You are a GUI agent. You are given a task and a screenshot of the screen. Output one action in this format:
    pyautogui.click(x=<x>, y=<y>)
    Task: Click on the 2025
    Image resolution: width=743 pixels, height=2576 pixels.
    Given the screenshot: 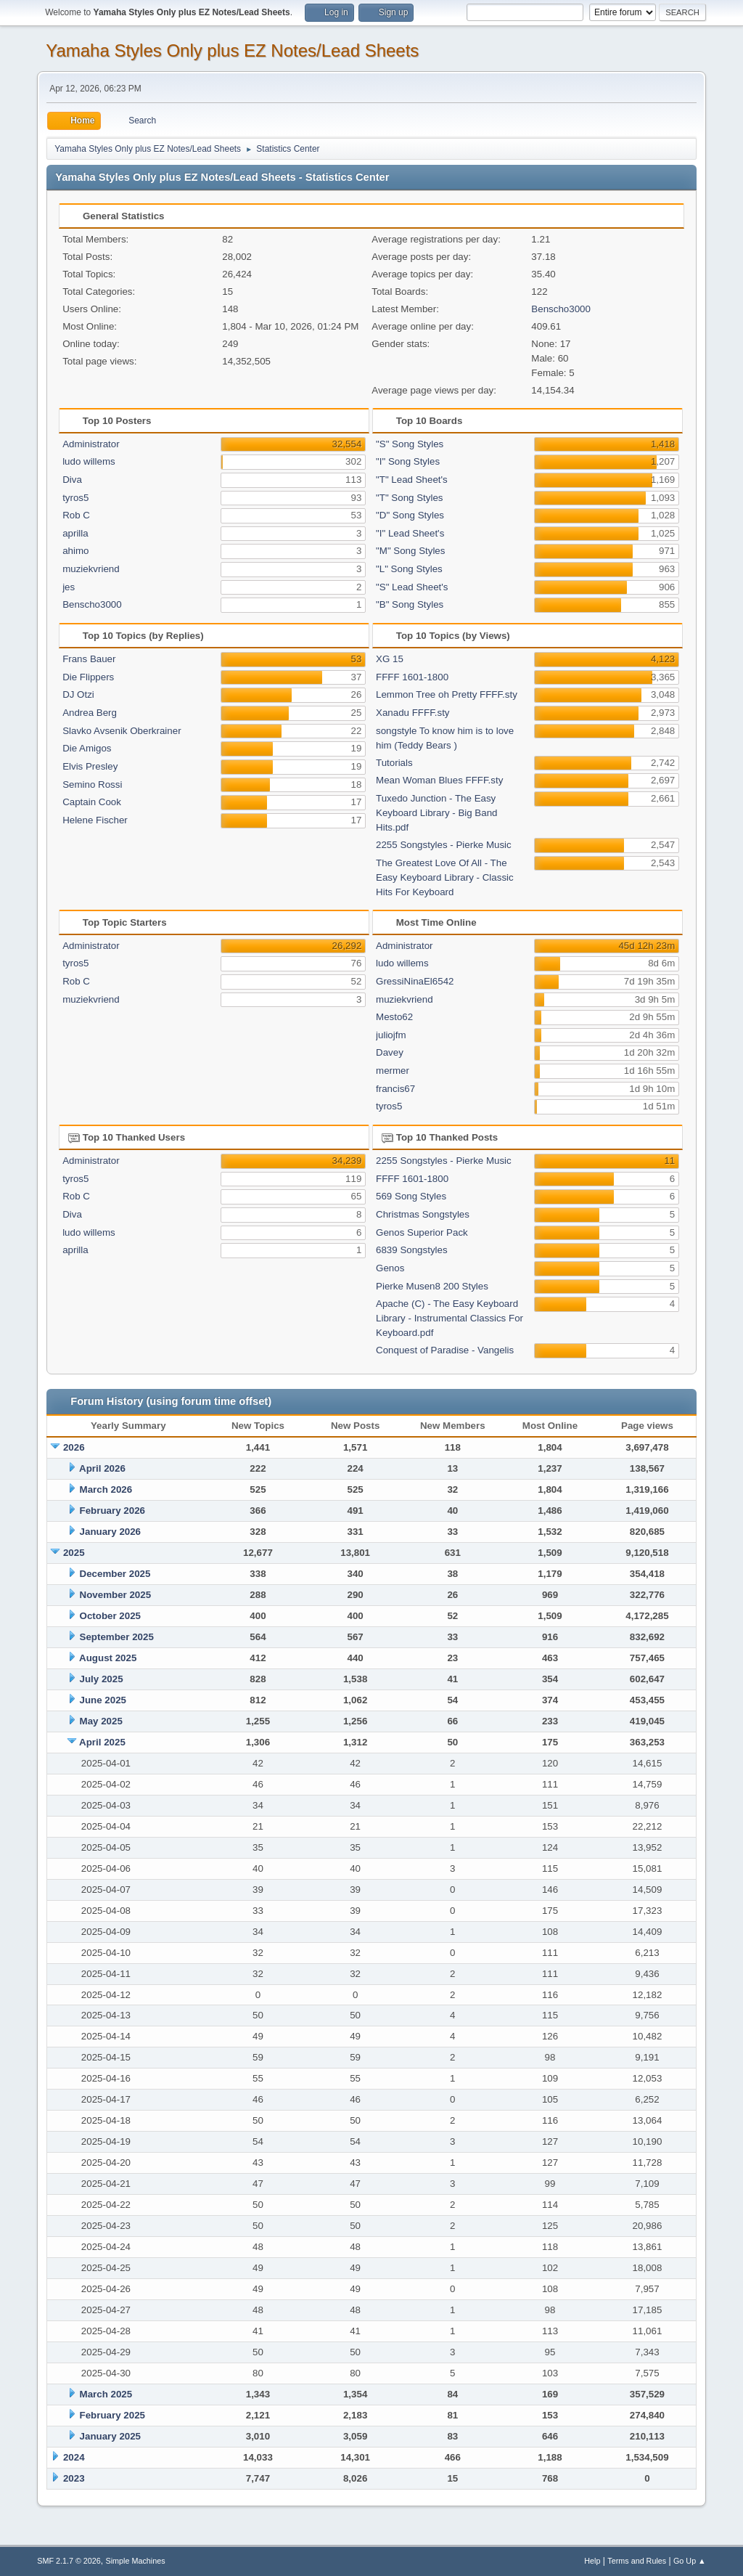 What is the action you would take?
    pyautogui.click(x=74, y=1552)
    